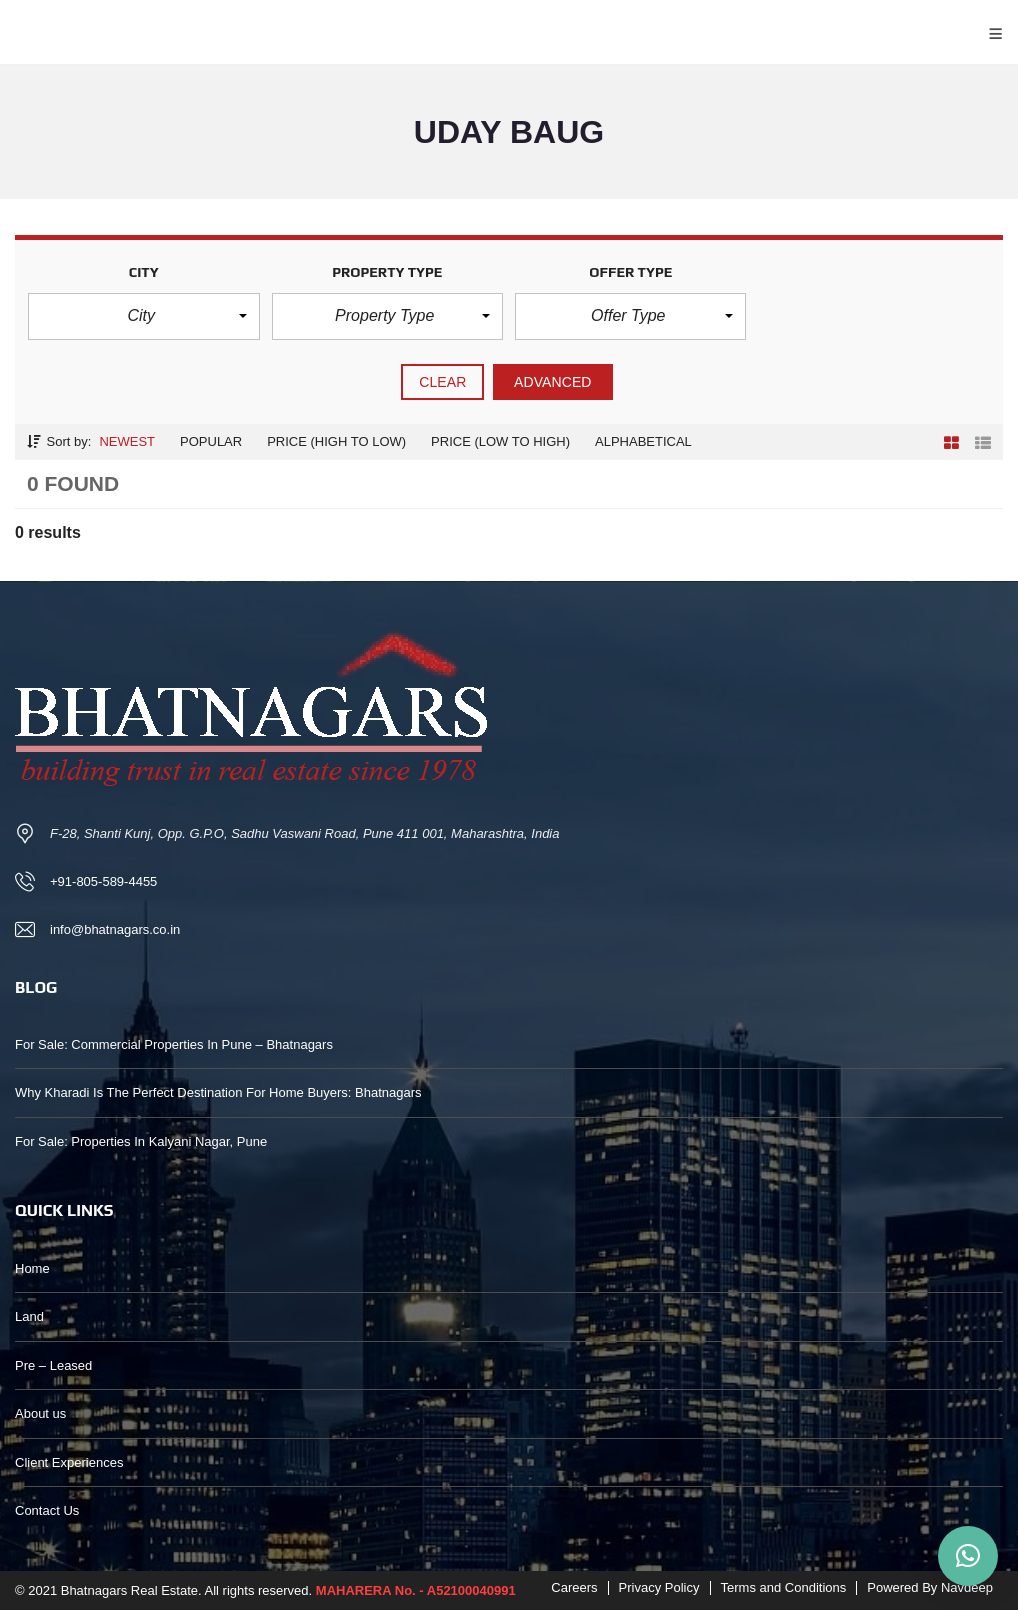 Image resolution: width=1018 pixels, height=1610 pixels. I want to click on Pre – Leased, so click(53, 1365).